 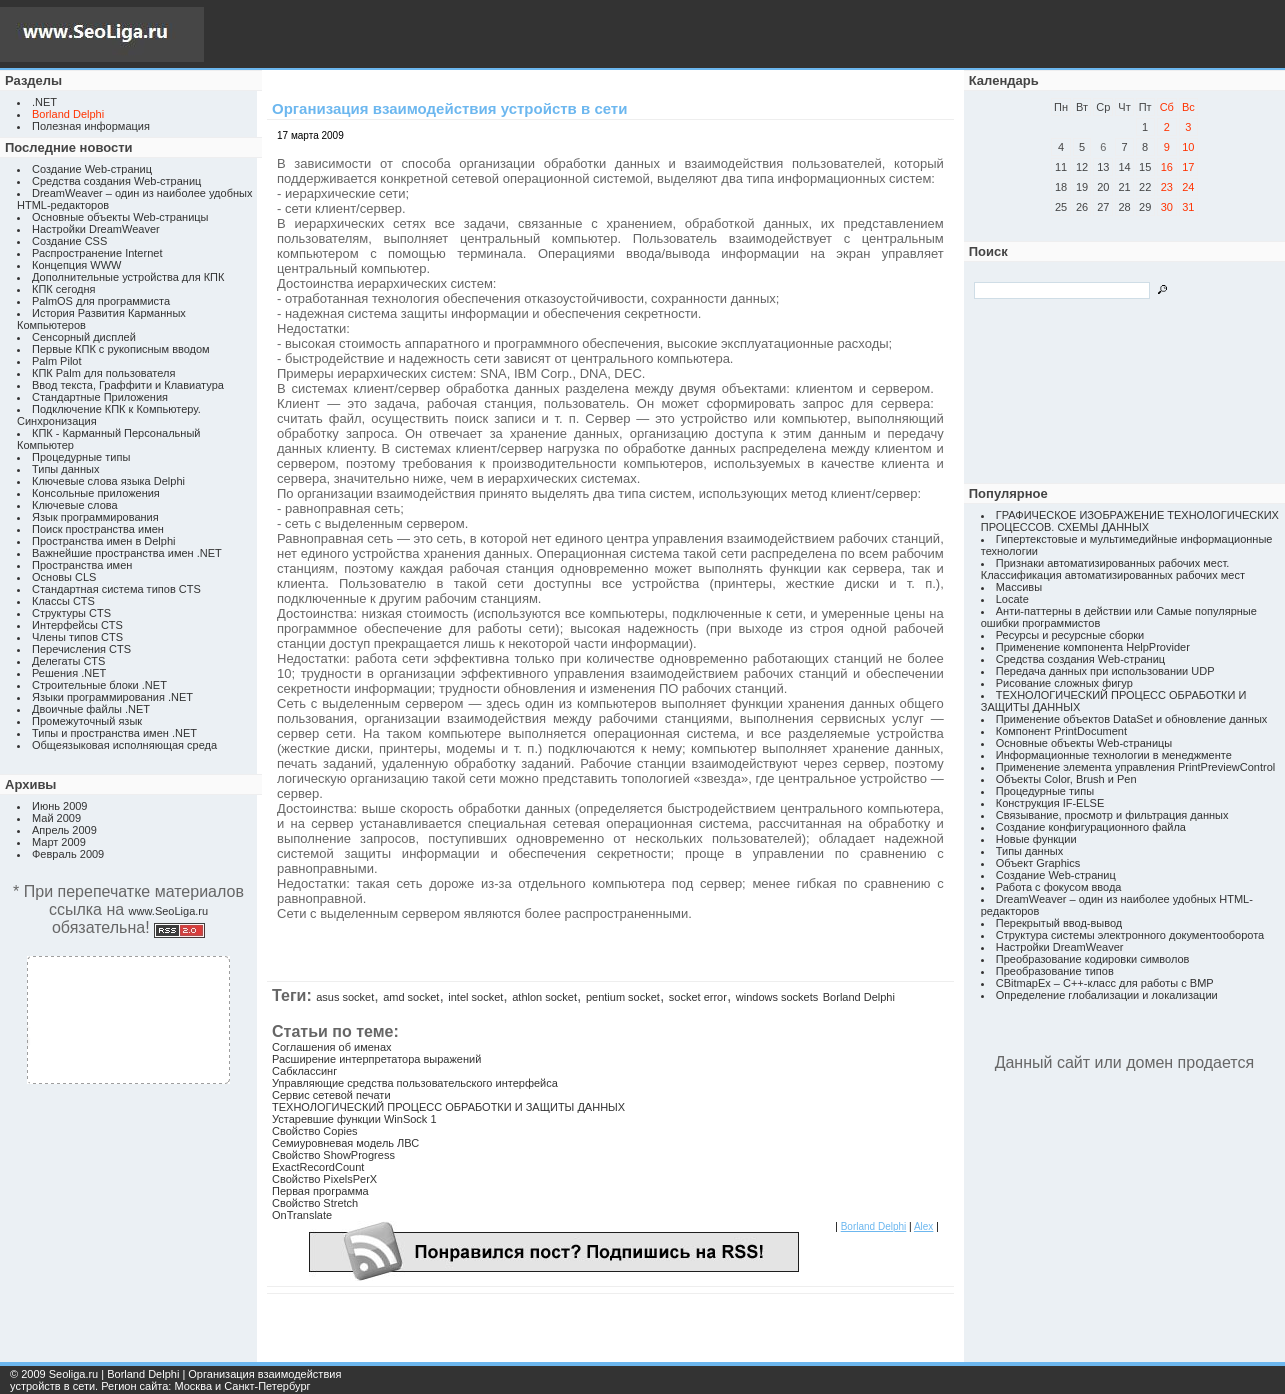 I want to click on Объекты Color, Brush и Pen, so click(x=1066, y=779).